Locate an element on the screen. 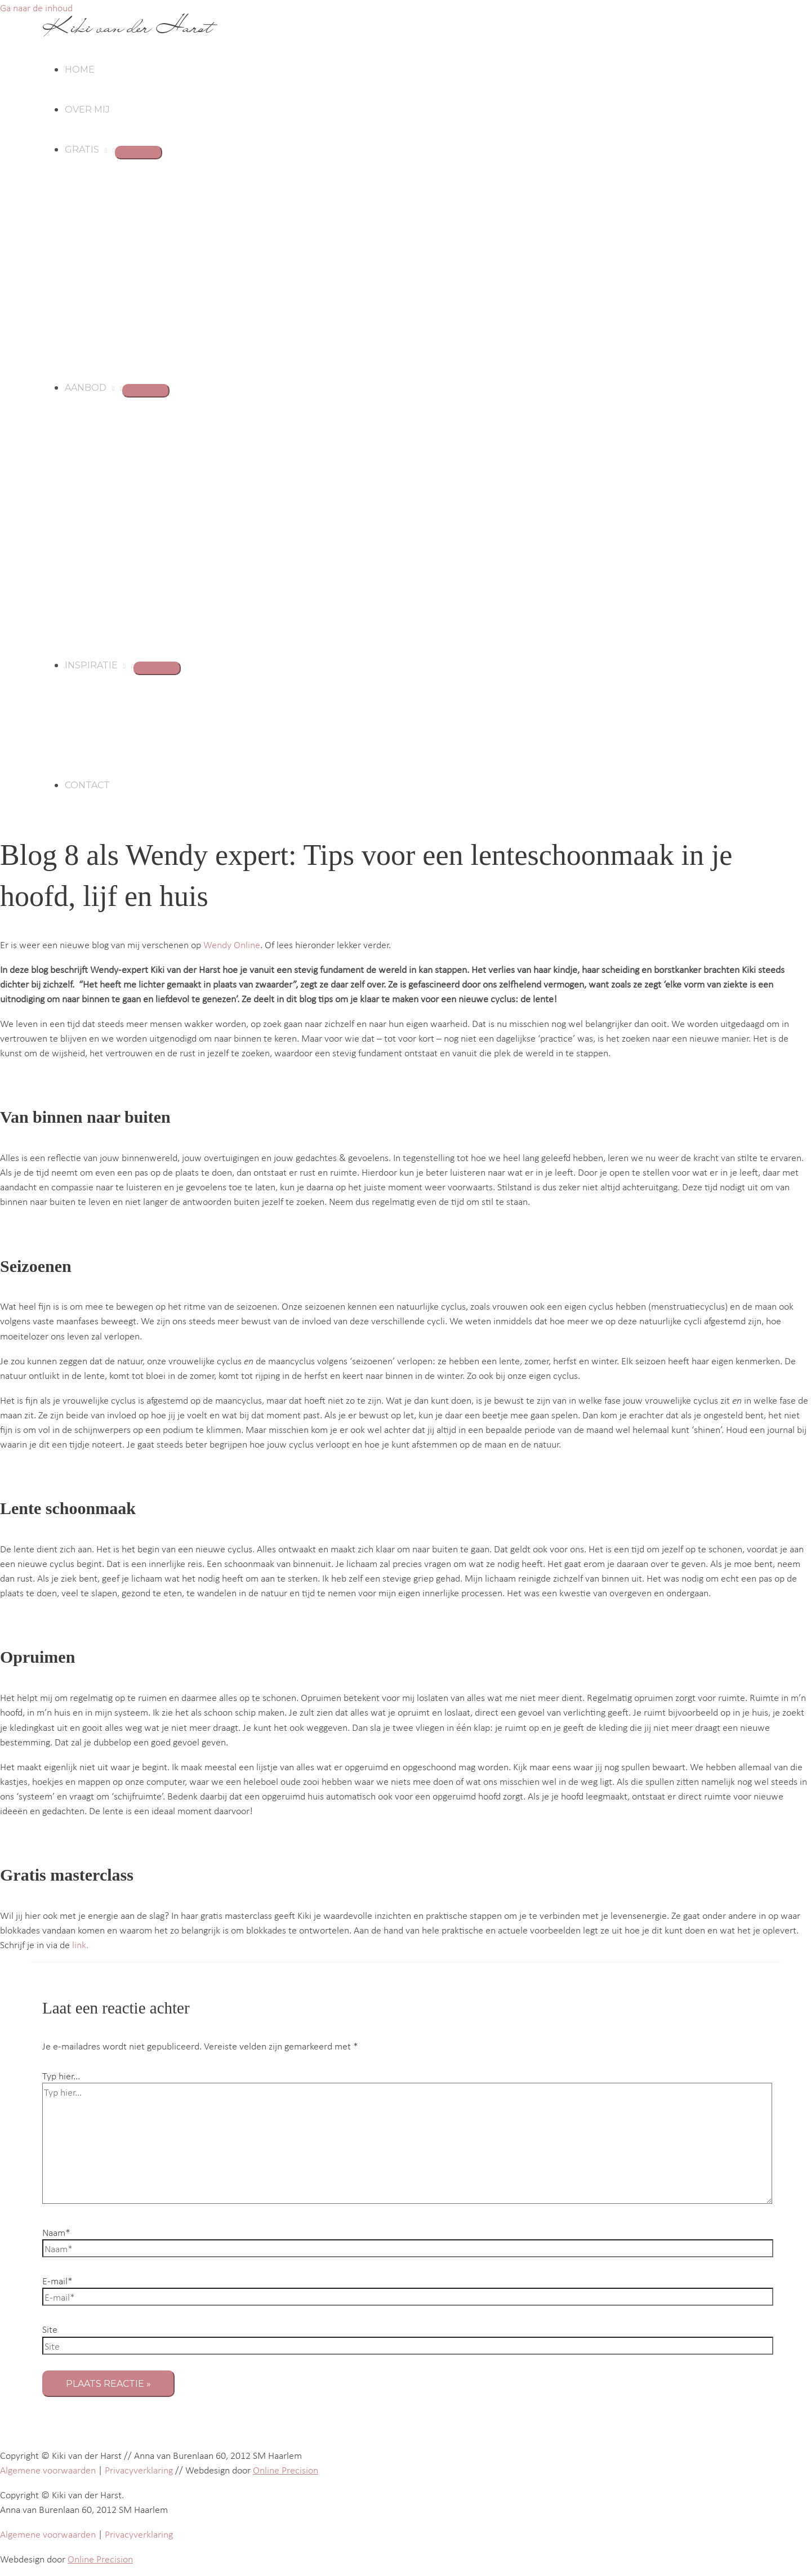 This screenshot has height=2576, width=811. Ga naar de inhoud is located at coordinates (36, 7).